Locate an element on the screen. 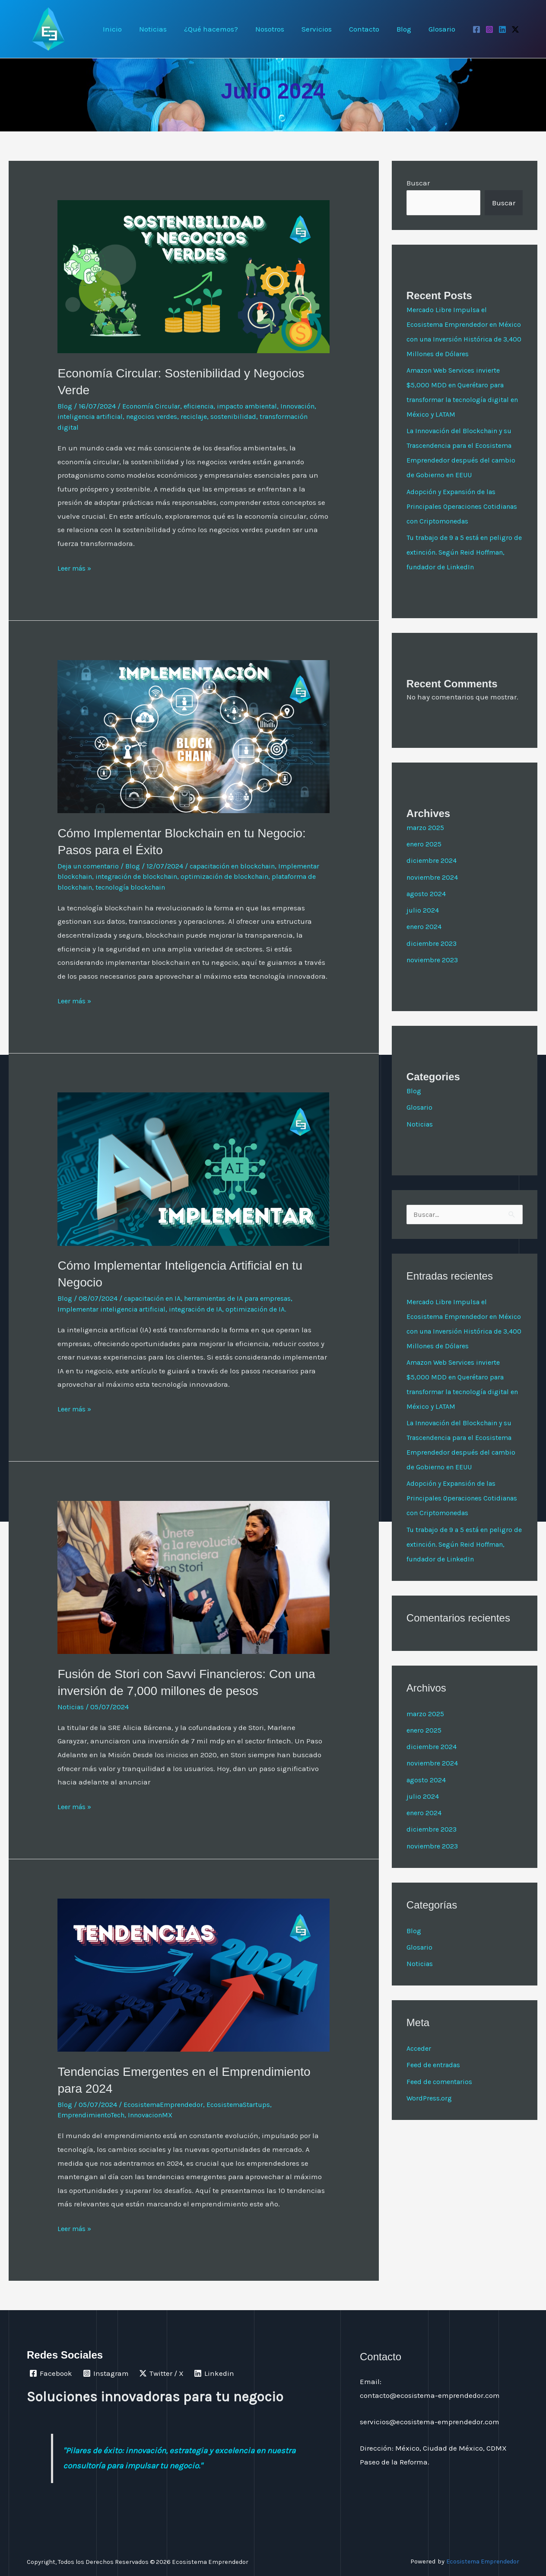 The image size is (546, 2576). impacto ambiental is located at coordinates (257, 406).